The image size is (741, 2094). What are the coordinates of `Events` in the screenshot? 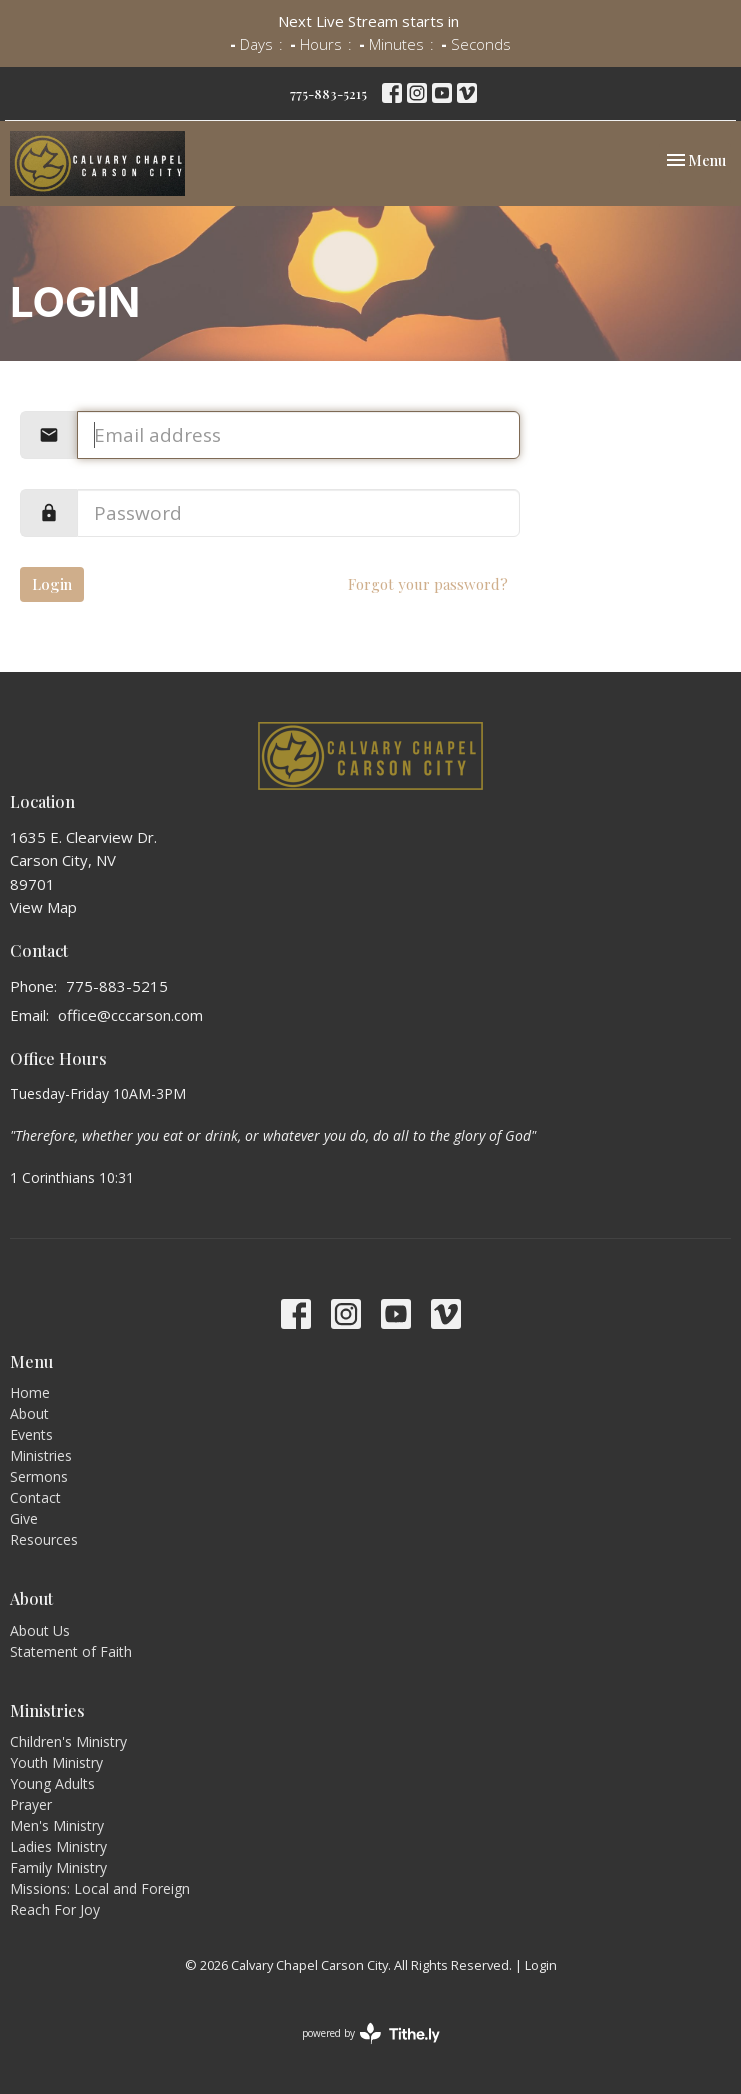 It's located at (31, 1434).